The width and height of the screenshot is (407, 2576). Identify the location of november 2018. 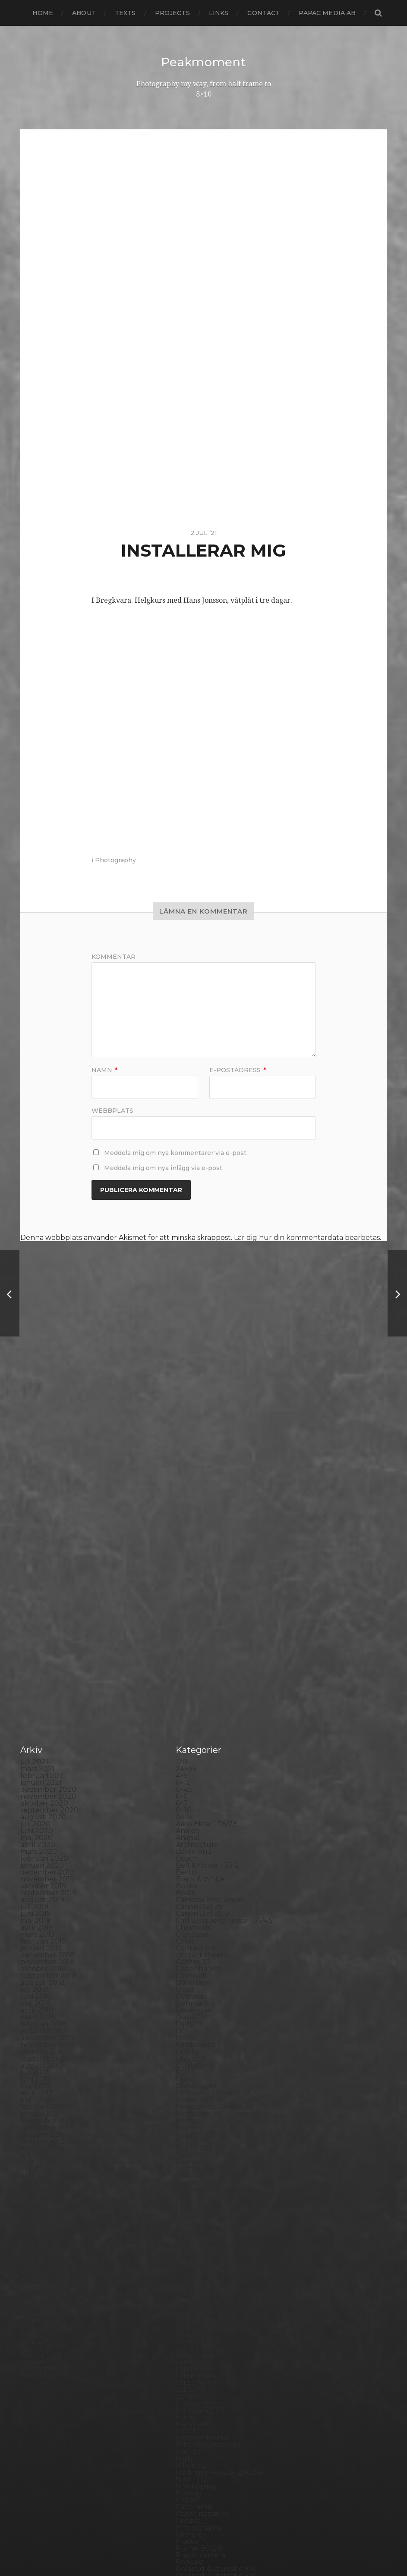
(47, 1605).